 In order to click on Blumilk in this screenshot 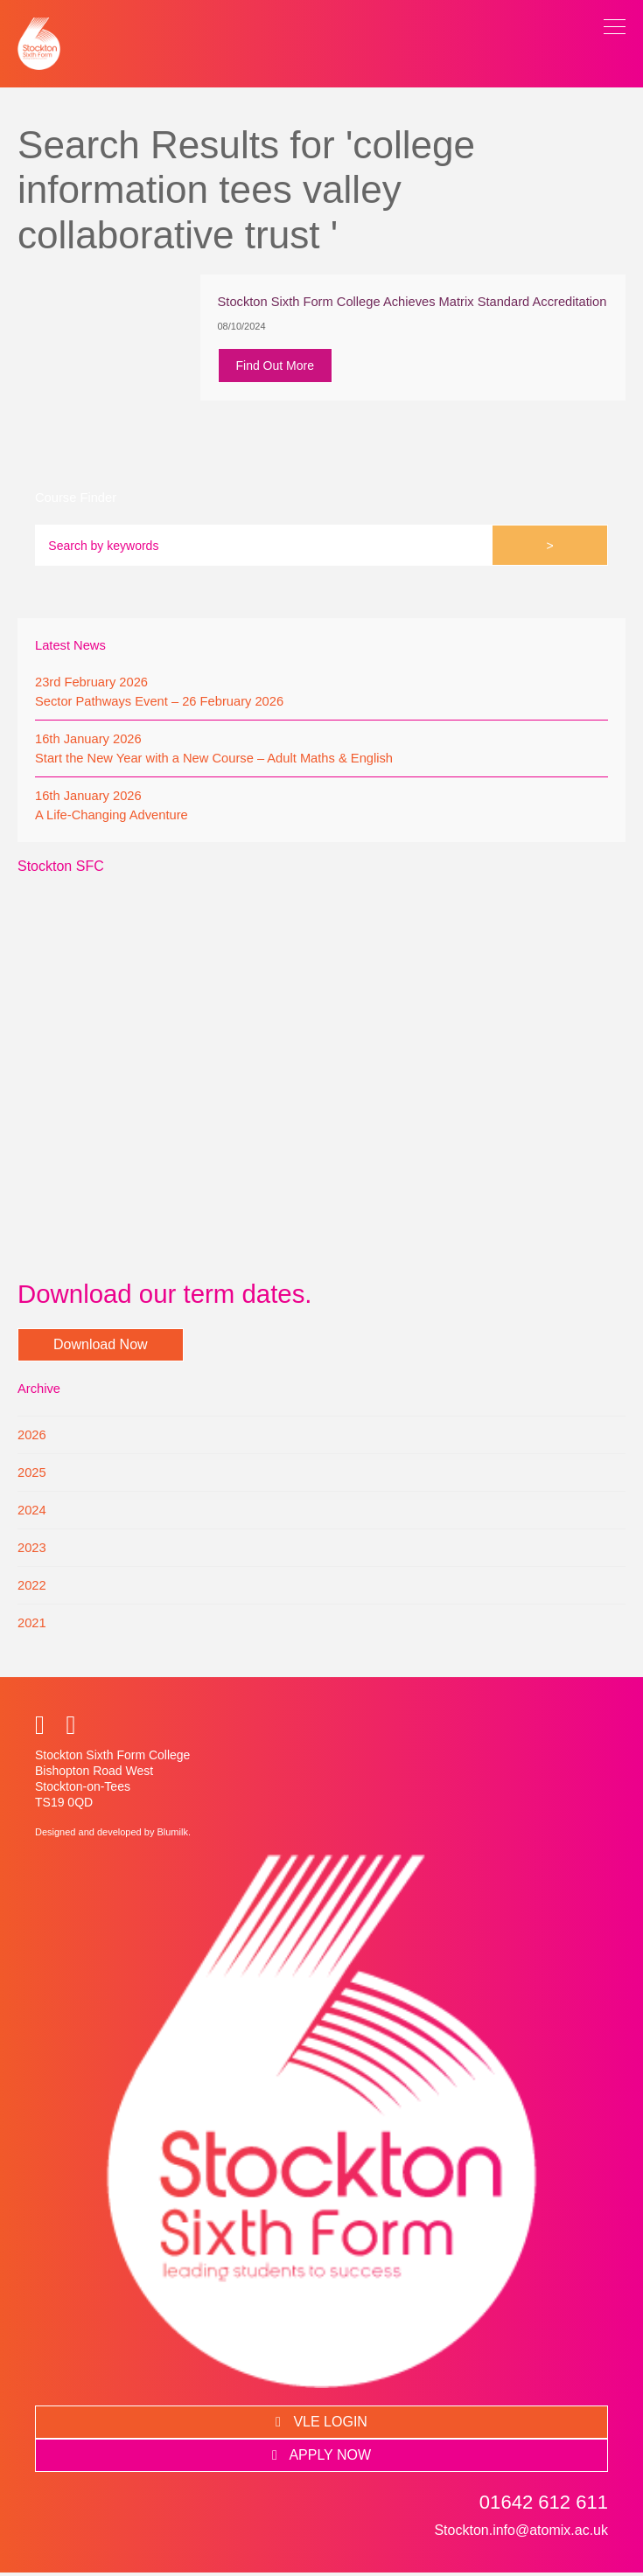, I will do `click(172, 1835)`.